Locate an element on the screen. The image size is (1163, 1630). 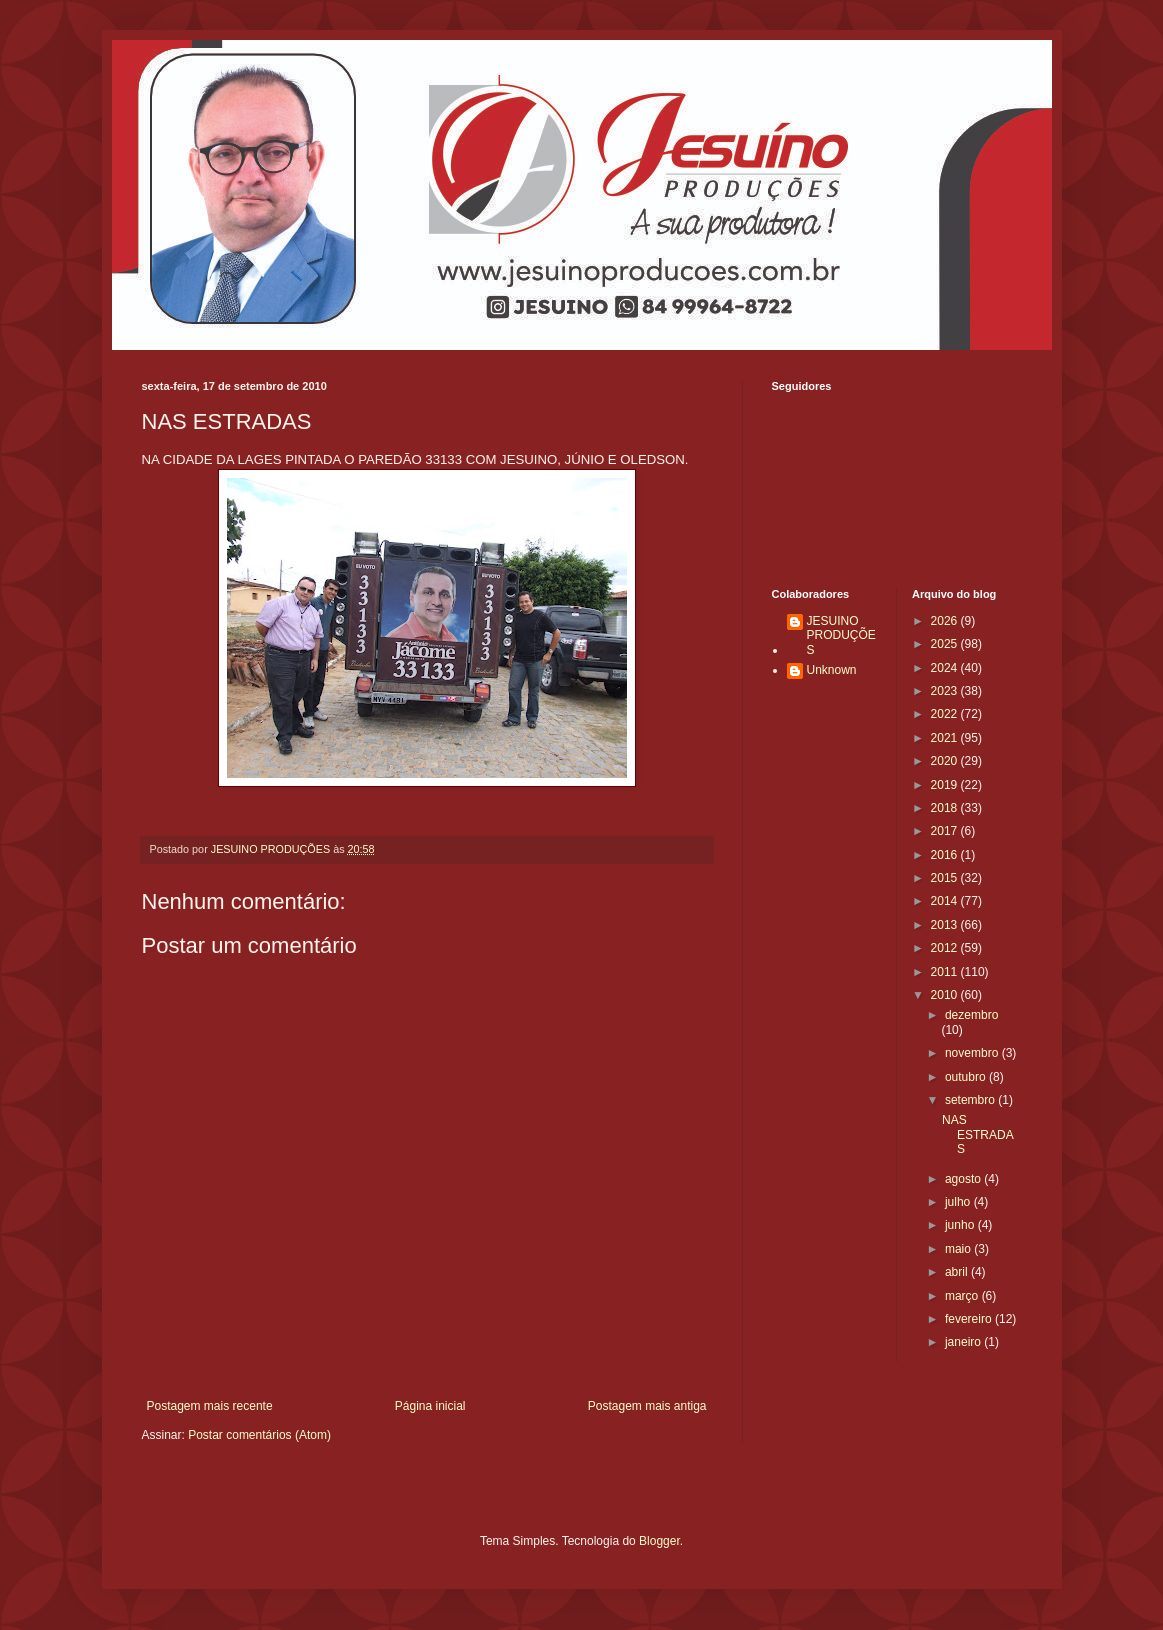
2012 is located at coordinates (946, 948).